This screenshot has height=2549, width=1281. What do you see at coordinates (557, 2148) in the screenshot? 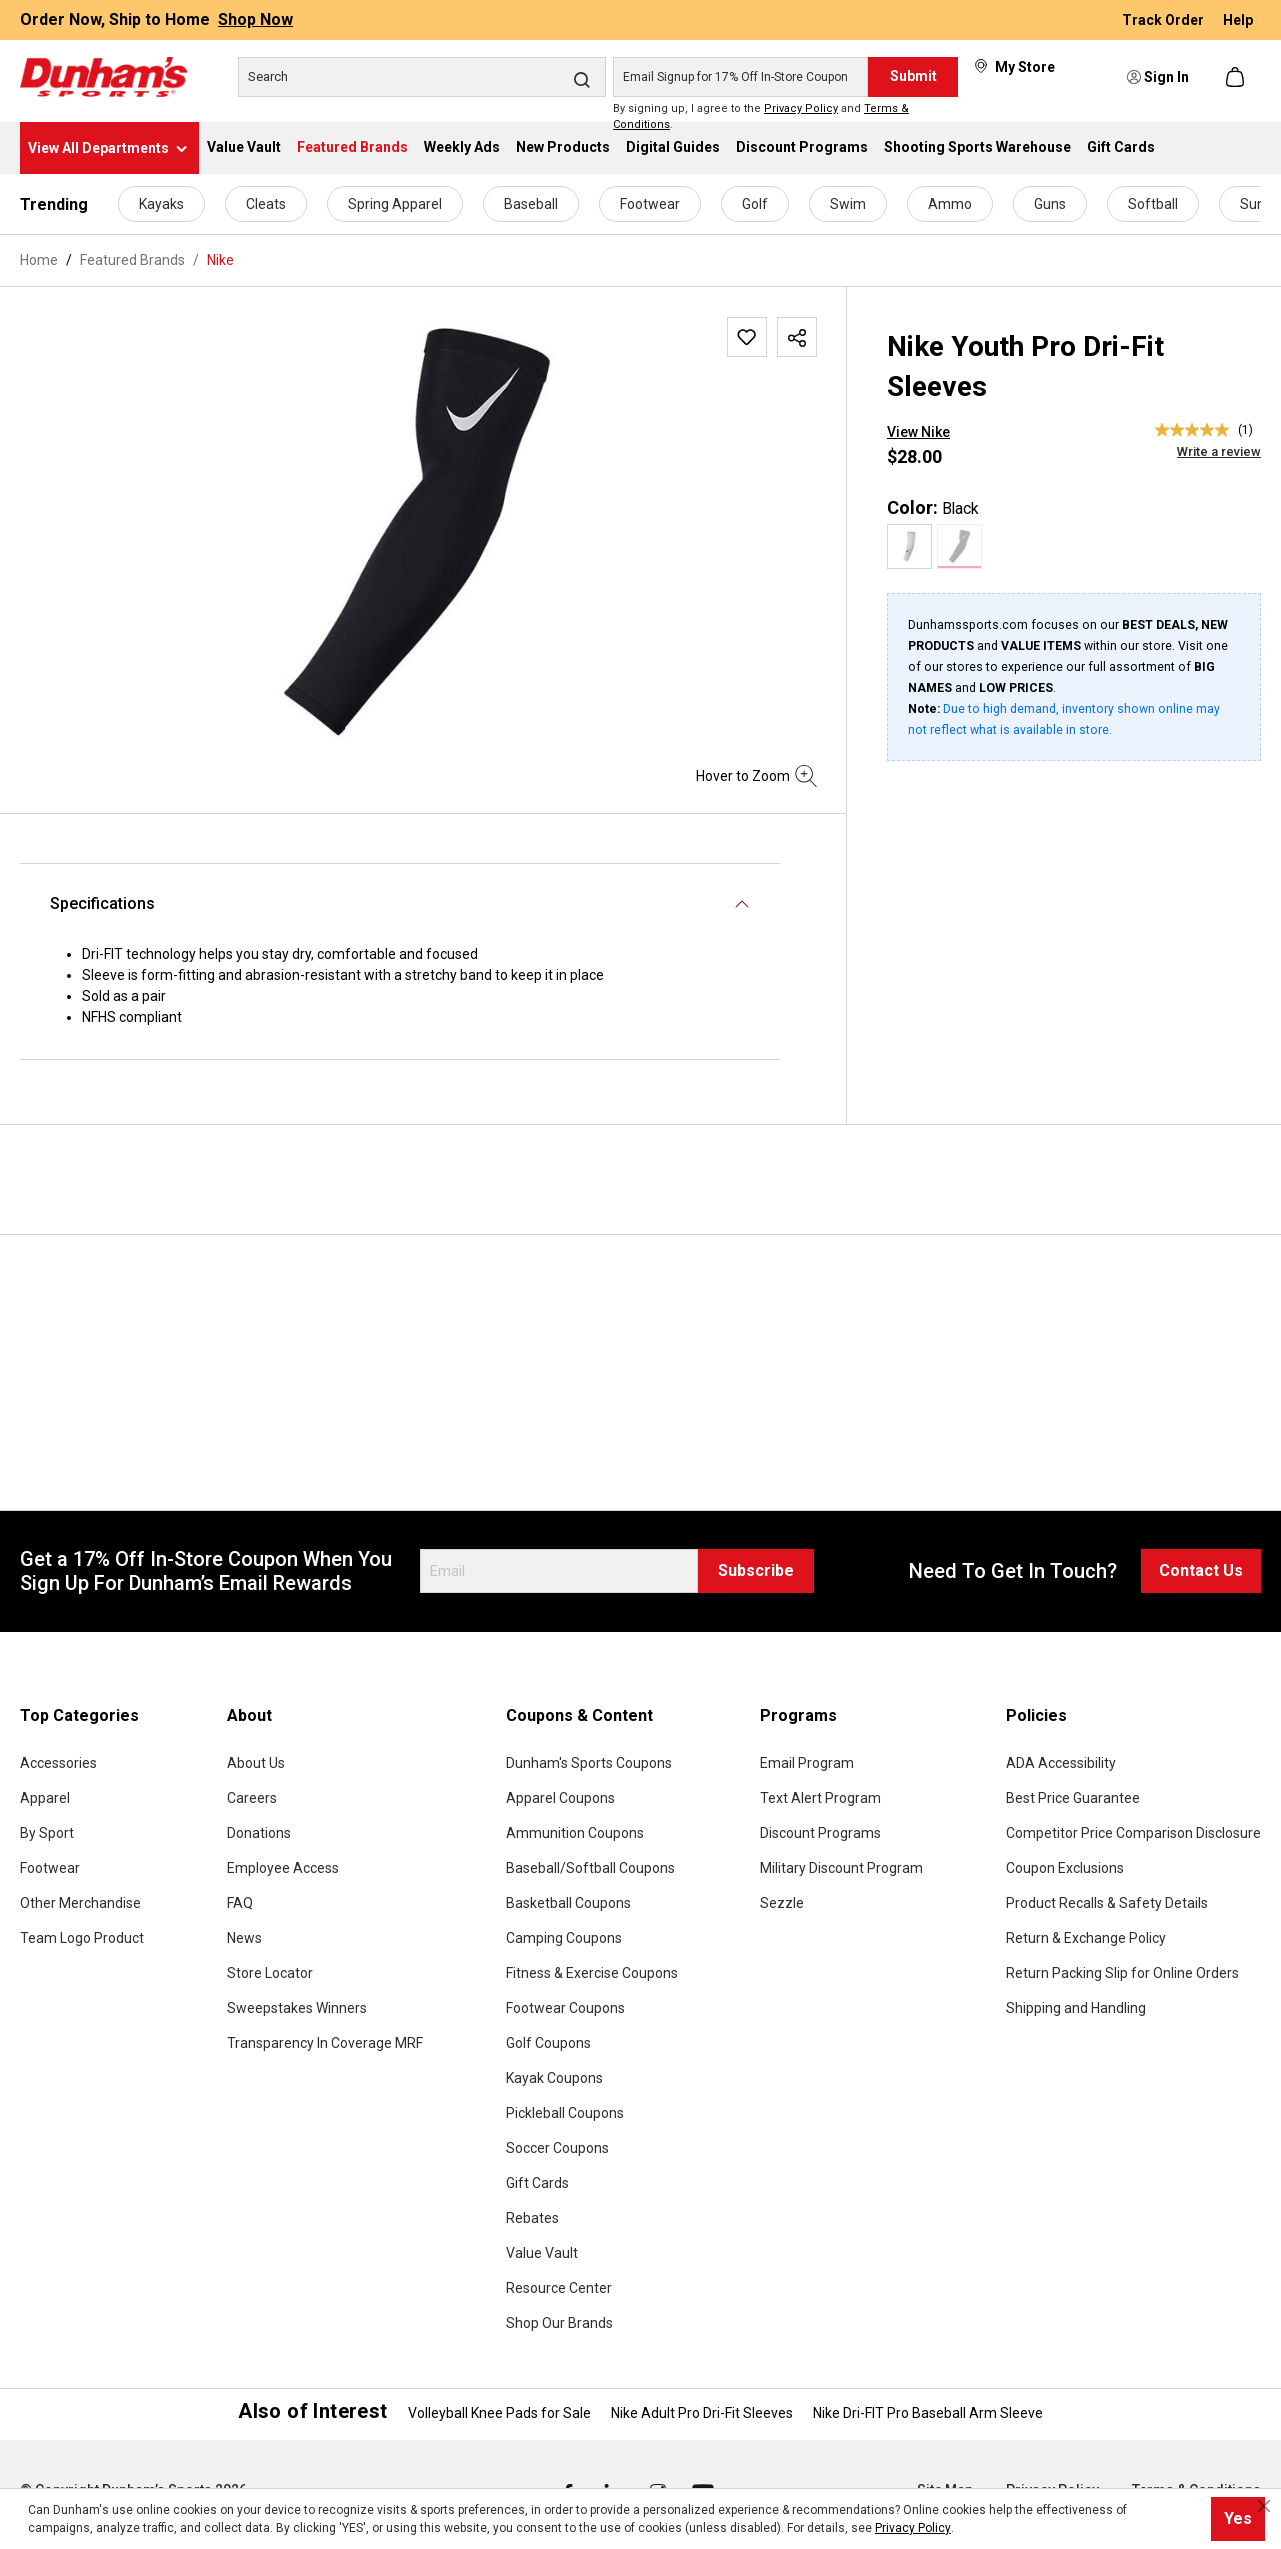
I see `Soccer Coupons` at bounding box center [557, 2148].